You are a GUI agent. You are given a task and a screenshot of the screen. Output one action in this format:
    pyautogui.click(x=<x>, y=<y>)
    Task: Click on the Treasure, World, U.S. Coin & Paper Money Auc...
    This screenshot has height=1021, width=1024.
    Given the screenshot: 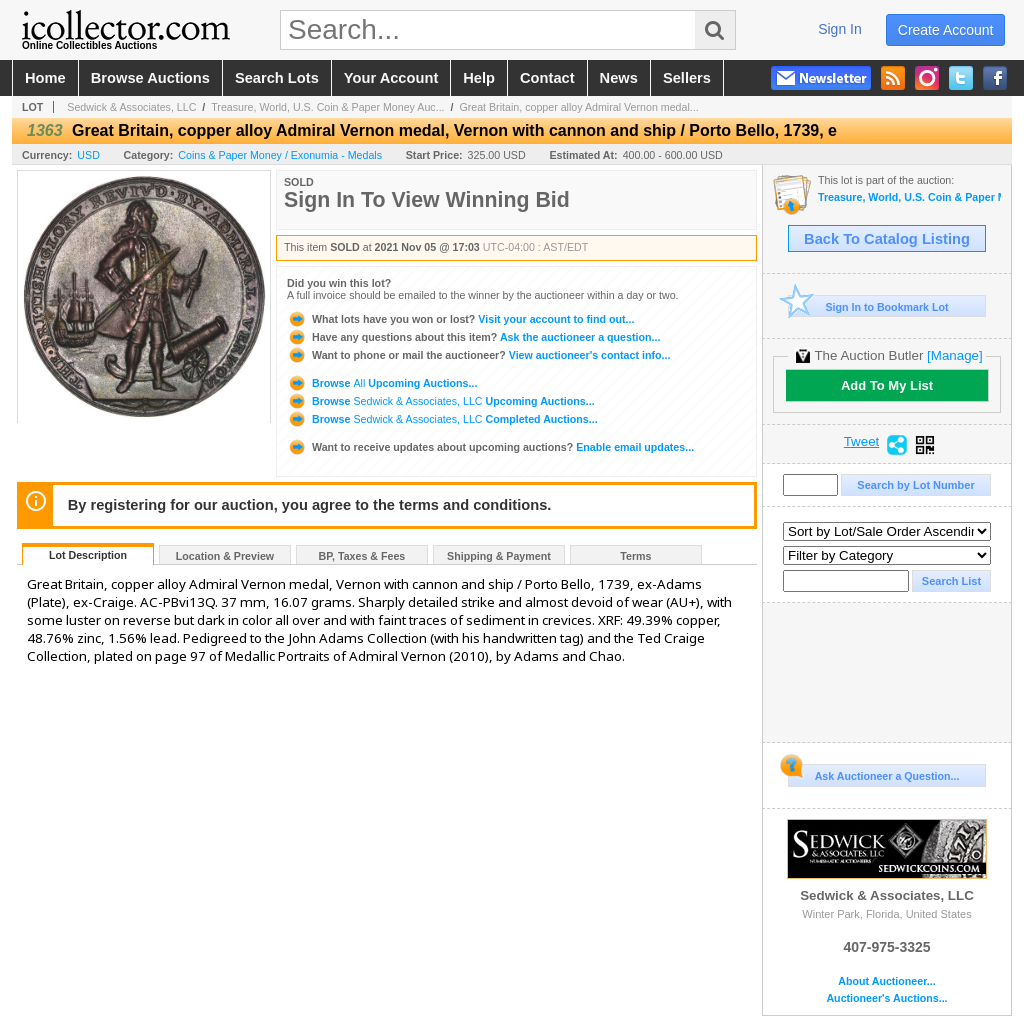 What is the action you would take?
    pyautogui.click(x=327, y=107)
    